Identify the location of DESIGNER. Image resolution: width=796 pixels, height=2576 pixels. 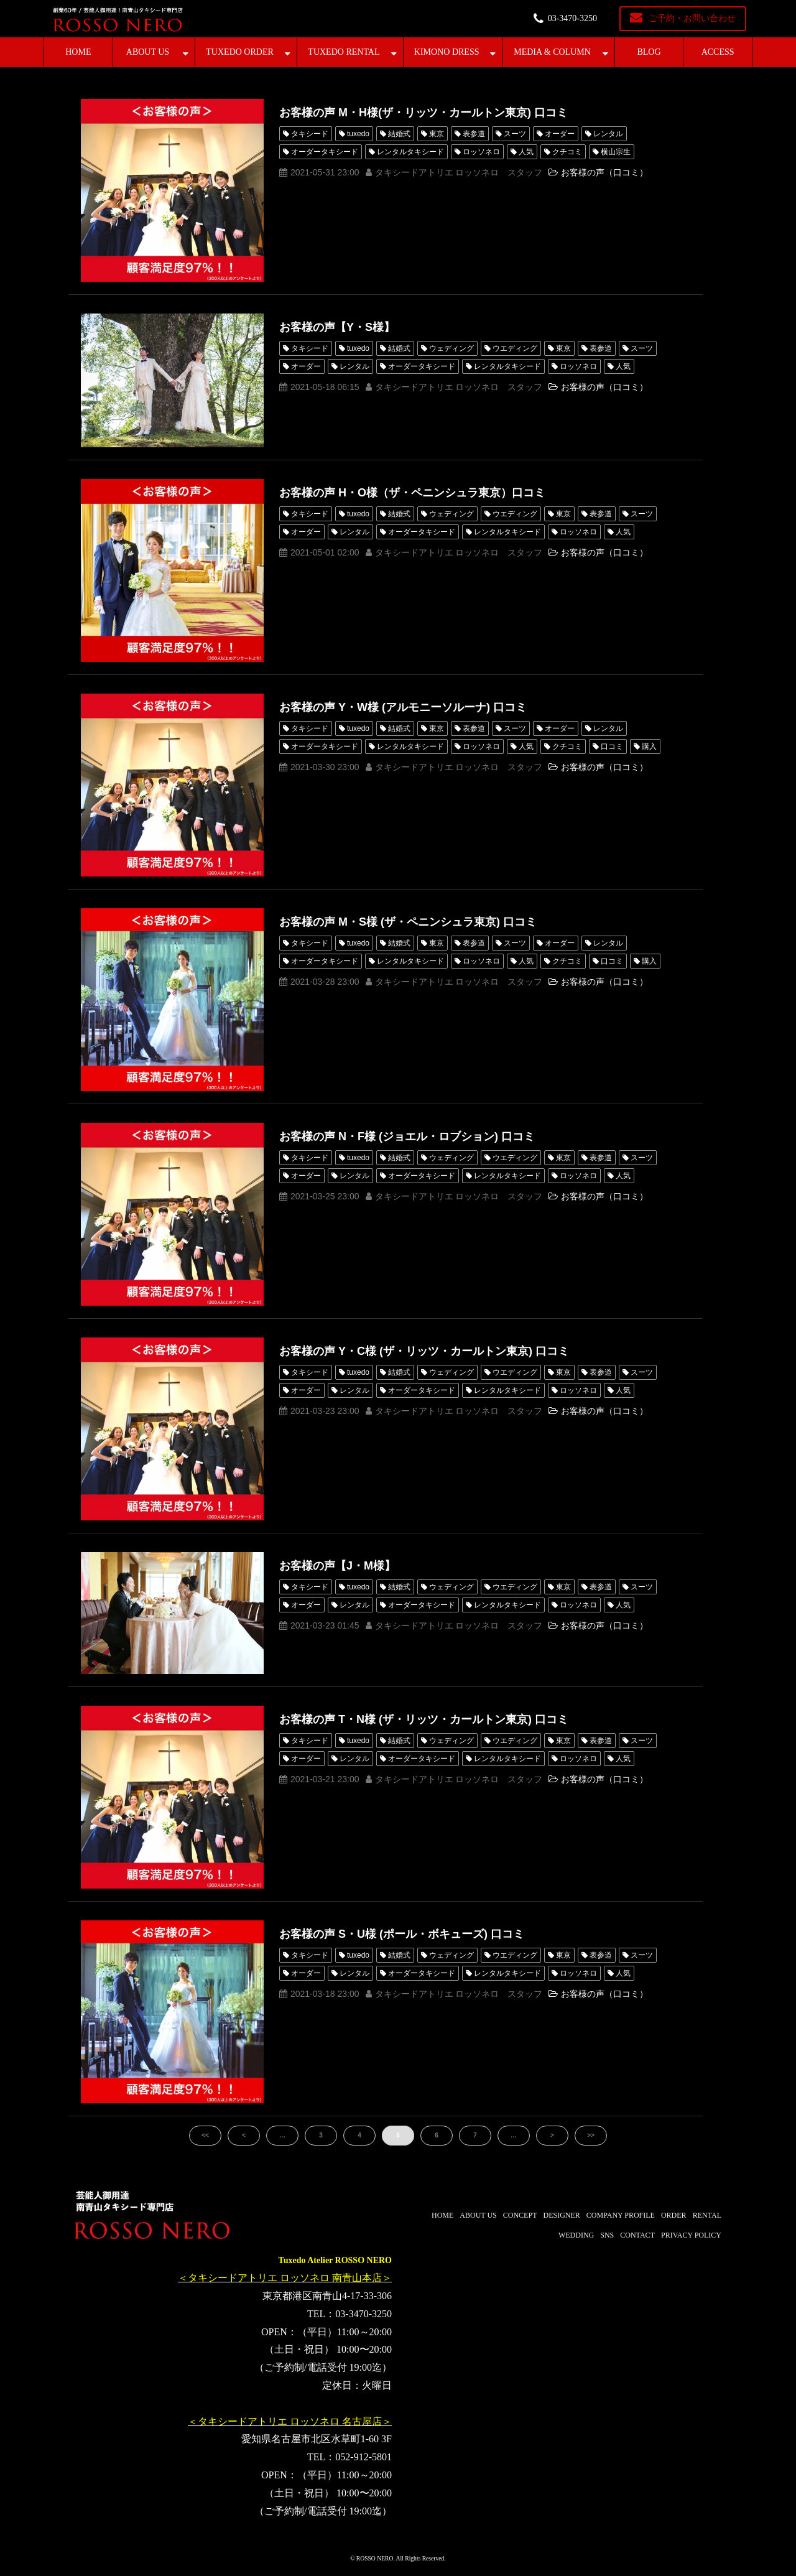
(561, 2215).